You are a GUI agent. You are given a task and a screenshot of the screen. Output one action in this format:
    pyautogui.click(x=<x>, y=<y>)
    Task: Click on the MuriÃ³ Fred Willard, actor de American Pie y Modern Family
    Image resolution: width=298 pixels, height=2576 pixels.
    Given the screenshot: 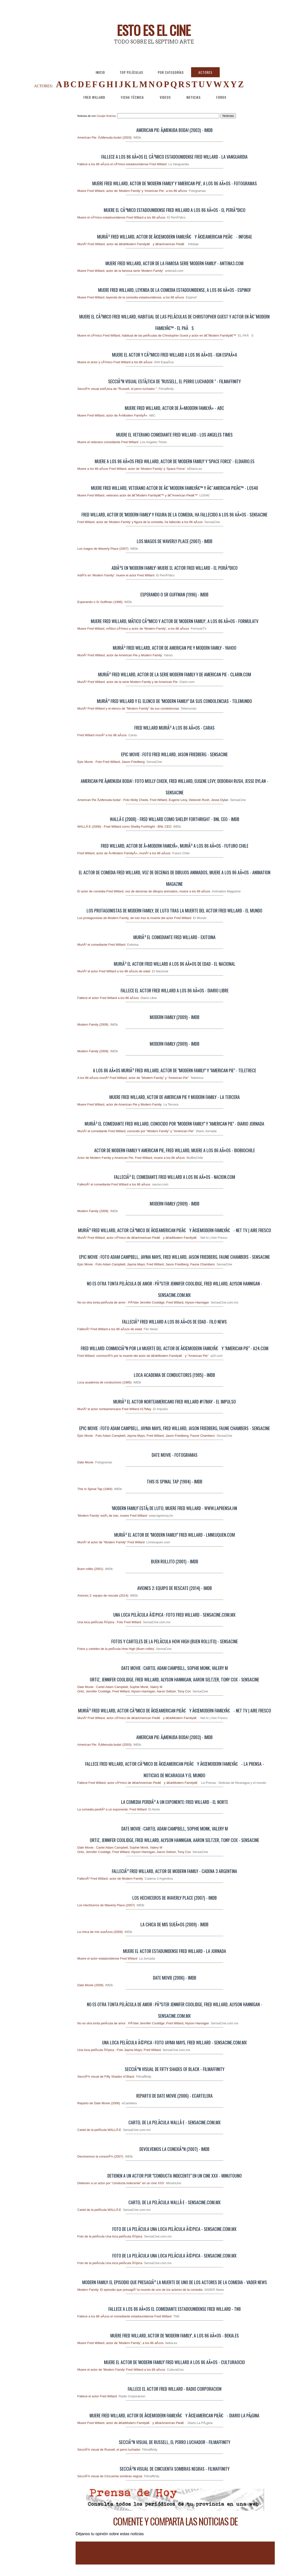 What is the action you would take?
    pyautogui.click(x=119, y=655)
    